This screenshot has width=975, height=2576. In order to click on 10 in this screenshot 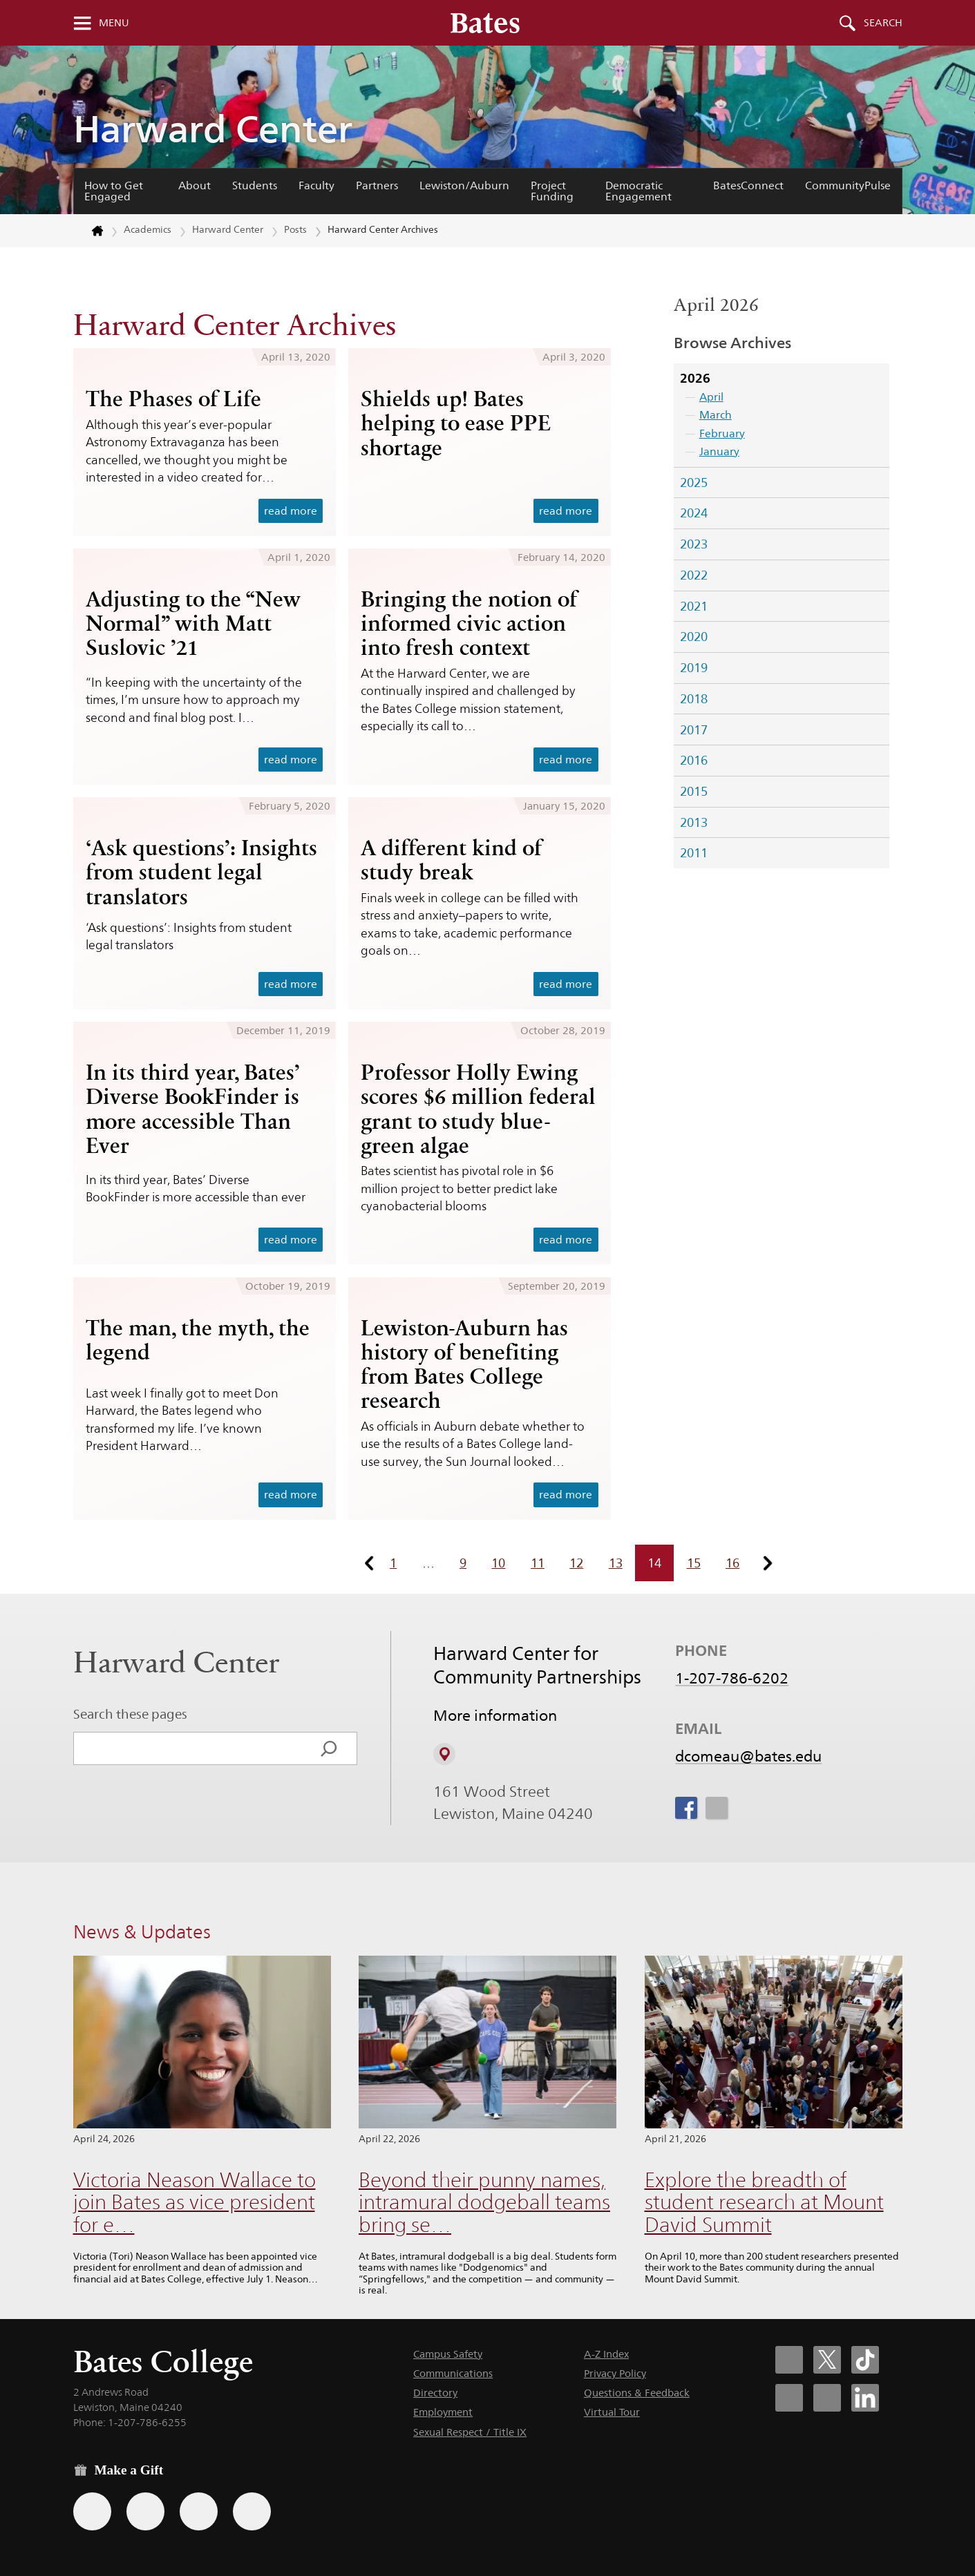, I will do `click(498, 1563)`.